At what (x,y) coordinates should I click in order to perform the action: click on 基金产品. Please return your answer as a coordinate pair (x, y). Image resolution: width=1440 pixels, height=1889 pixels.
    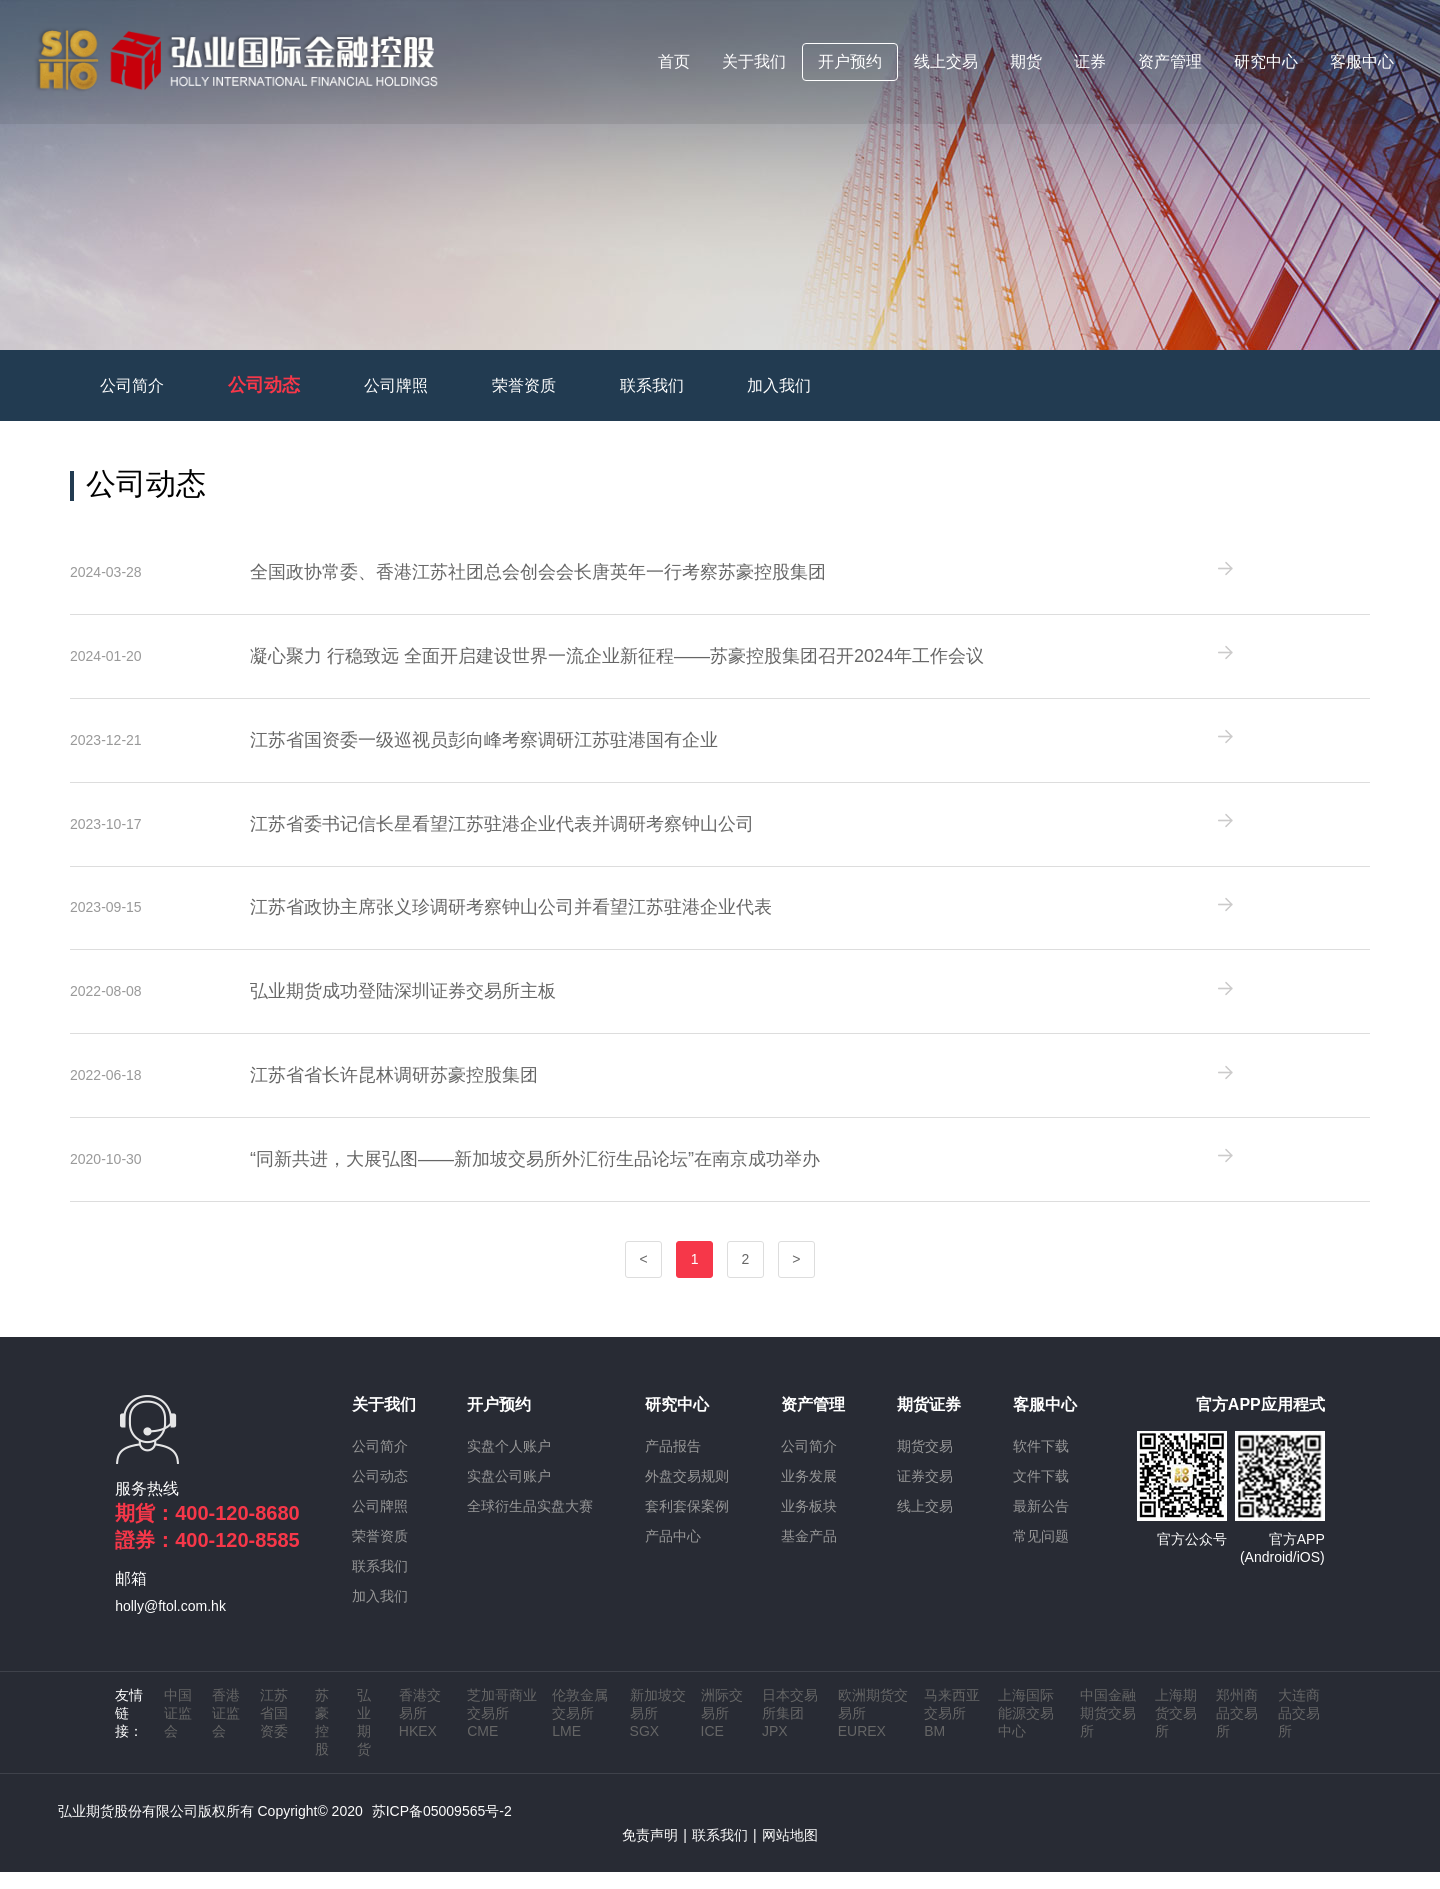
    Looking at the image, I should click on (809, 1553).